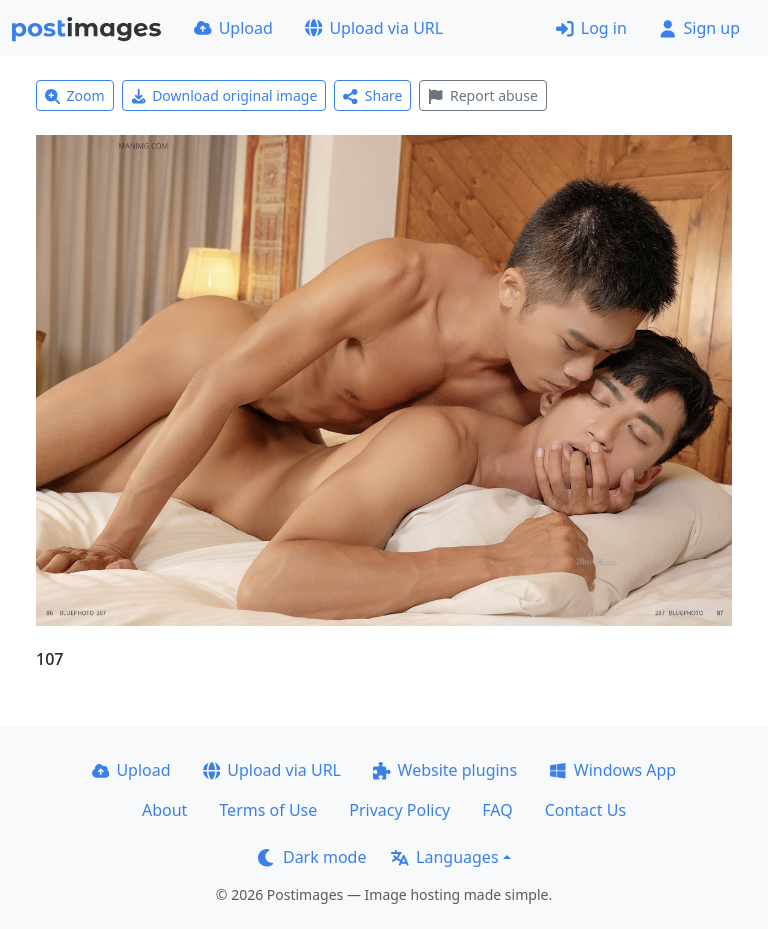 This screenshot has height=929, width=768. I want to click on Download original image, so click(224, 95).